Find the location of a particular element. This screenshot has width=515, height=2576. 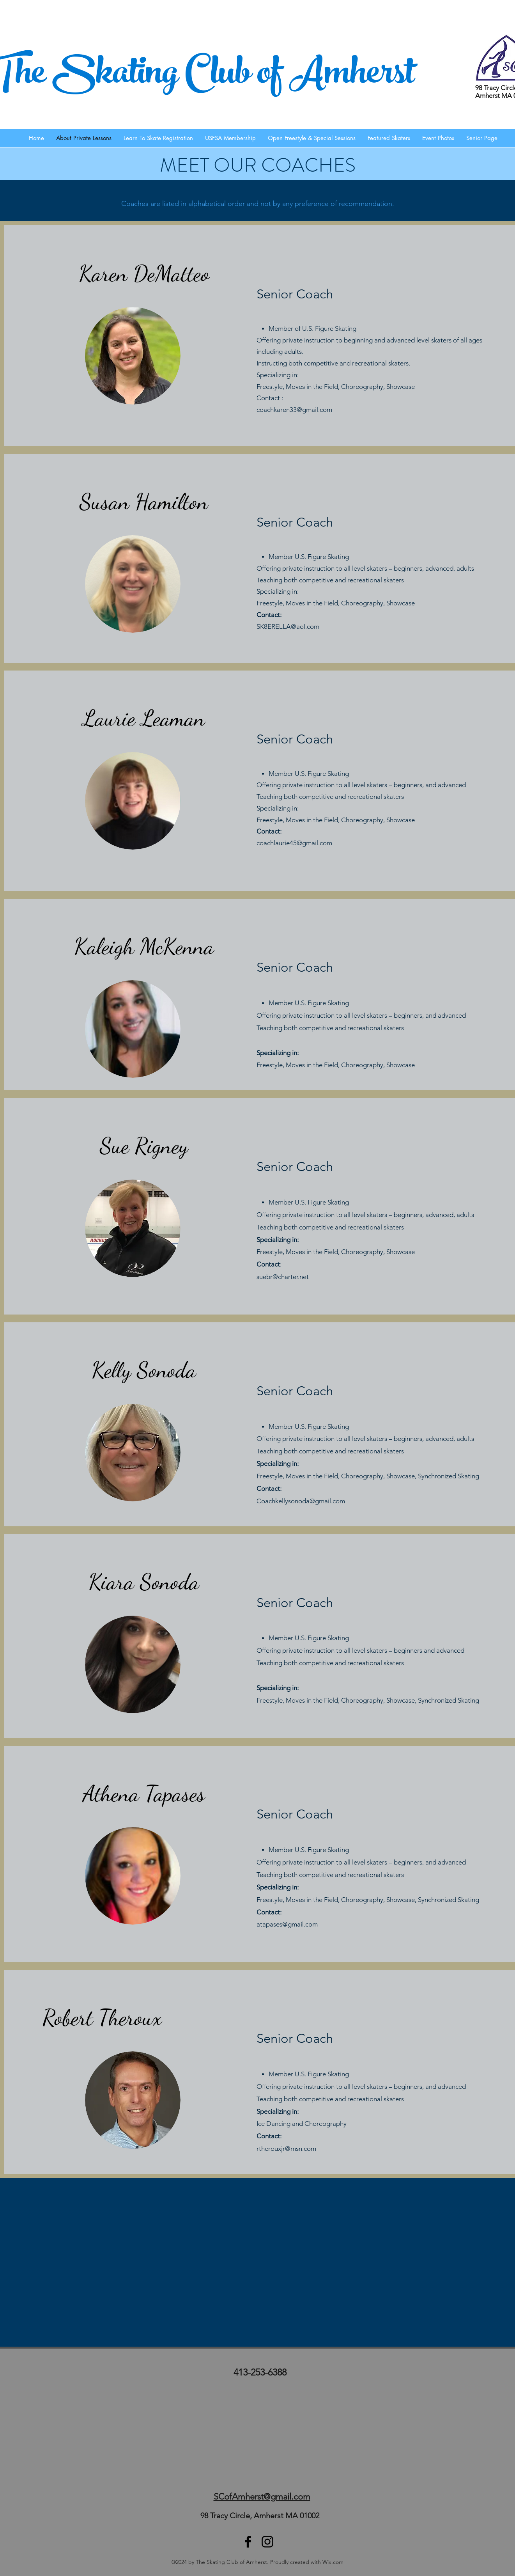

atapases@gmail.com is located at coordinates (287, 1924).